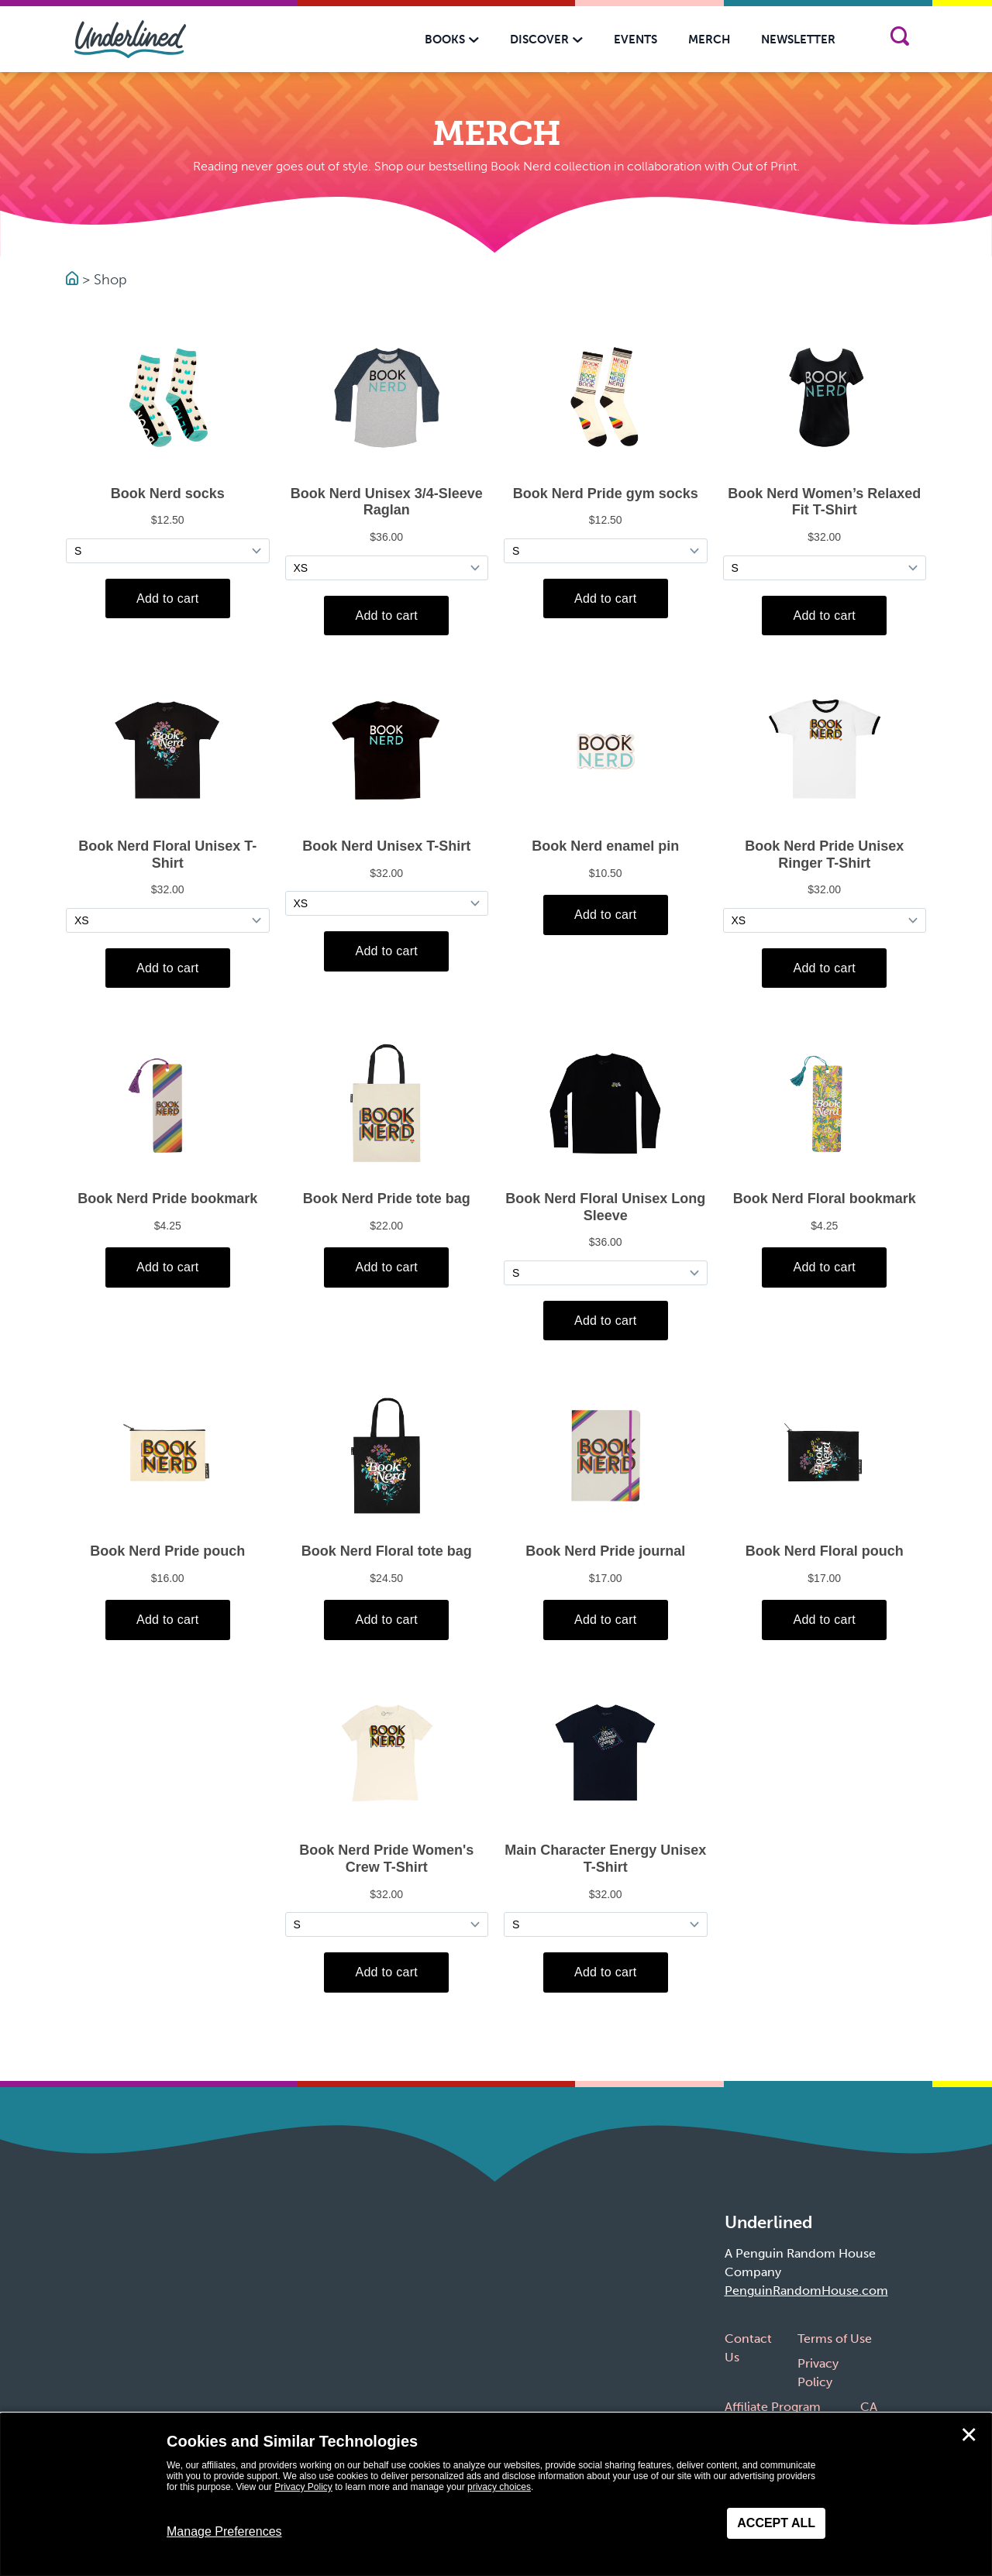  What do you see at coordinates (776, 2523) in the screenshot?
I see `Accept All` at bounding box center [776, 2523].